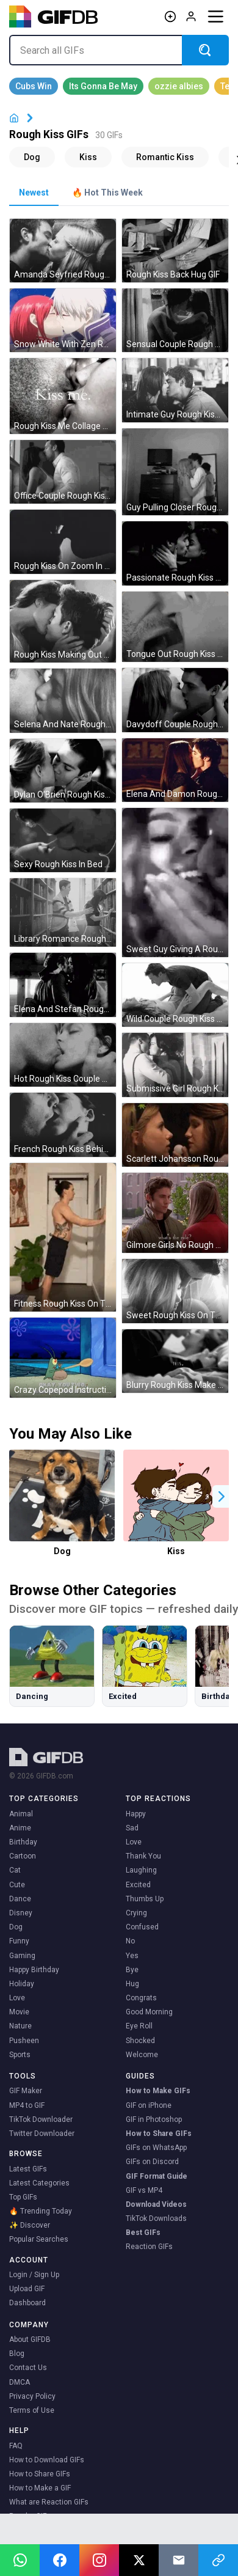 The height and width of the screenshot is (2576, 238). What do you see at coordinates (34, 2274) in the screenshot?
I see `Login / Sign Up` at bounding box center [34, 2274].